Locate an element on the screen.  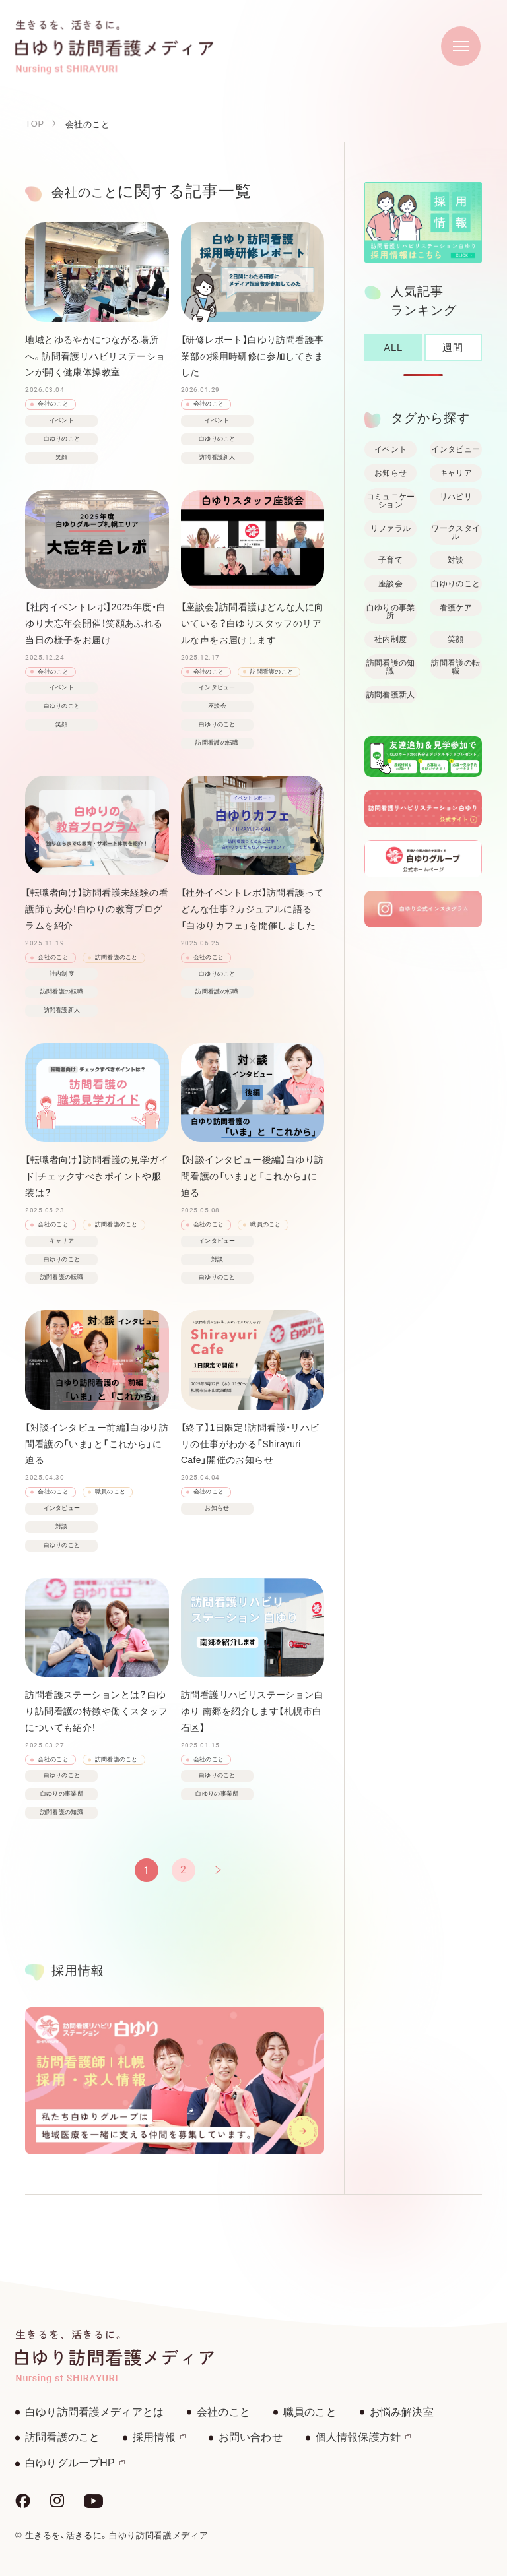
キャリア is located at coordinates (456, 473).